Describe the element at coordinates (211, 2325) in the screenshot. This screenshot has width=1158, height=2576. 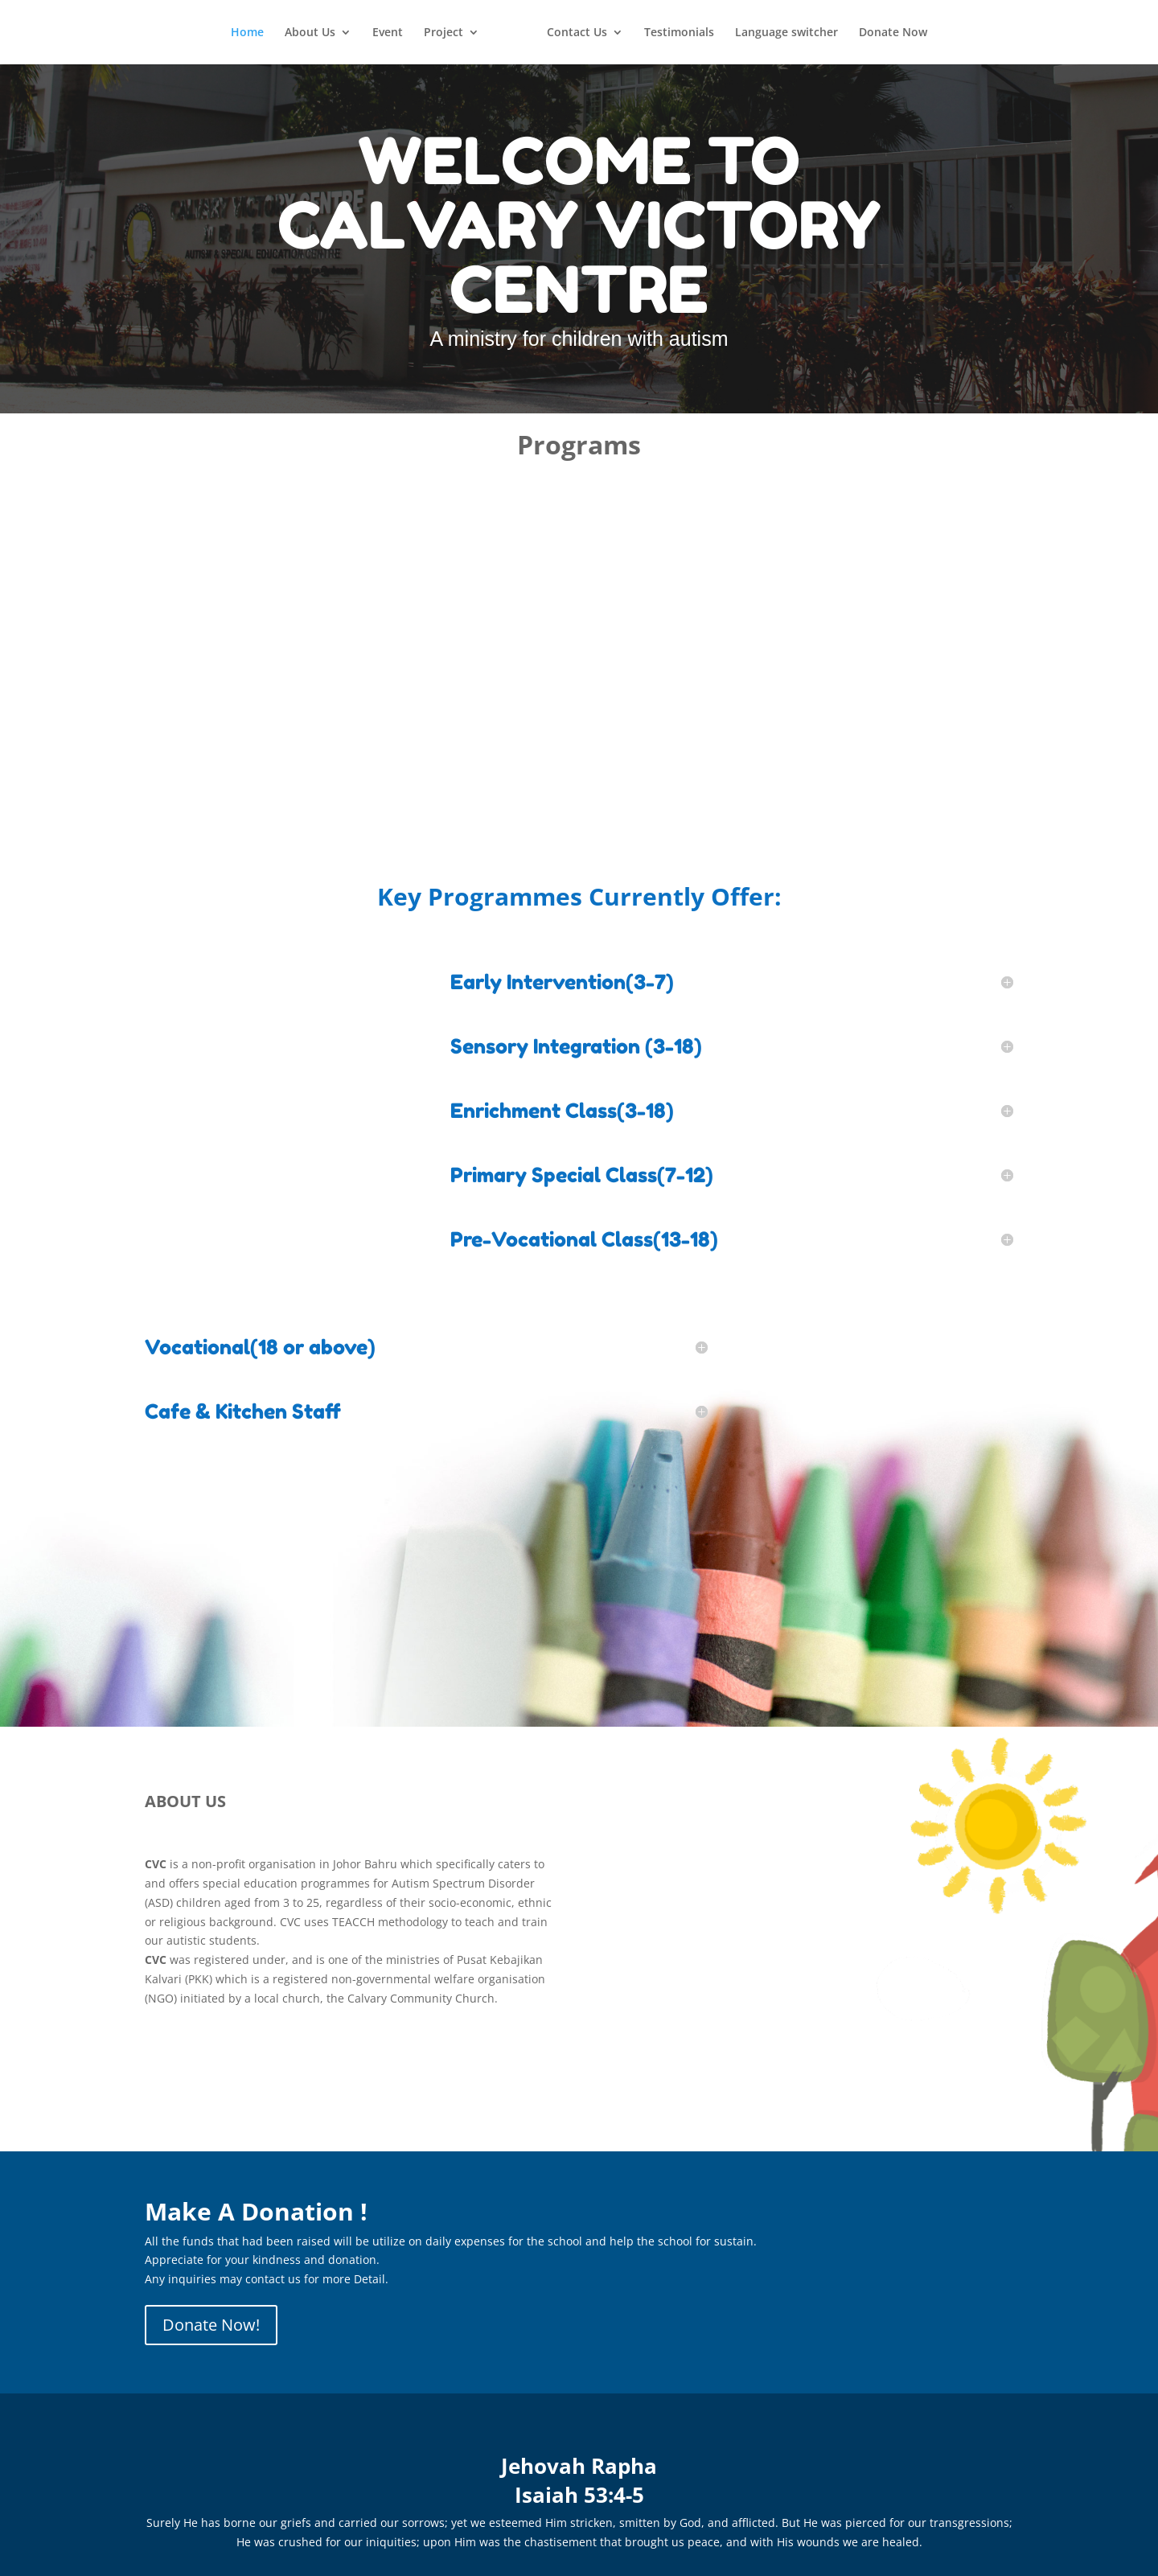
I see `Donate Now!` at that location.